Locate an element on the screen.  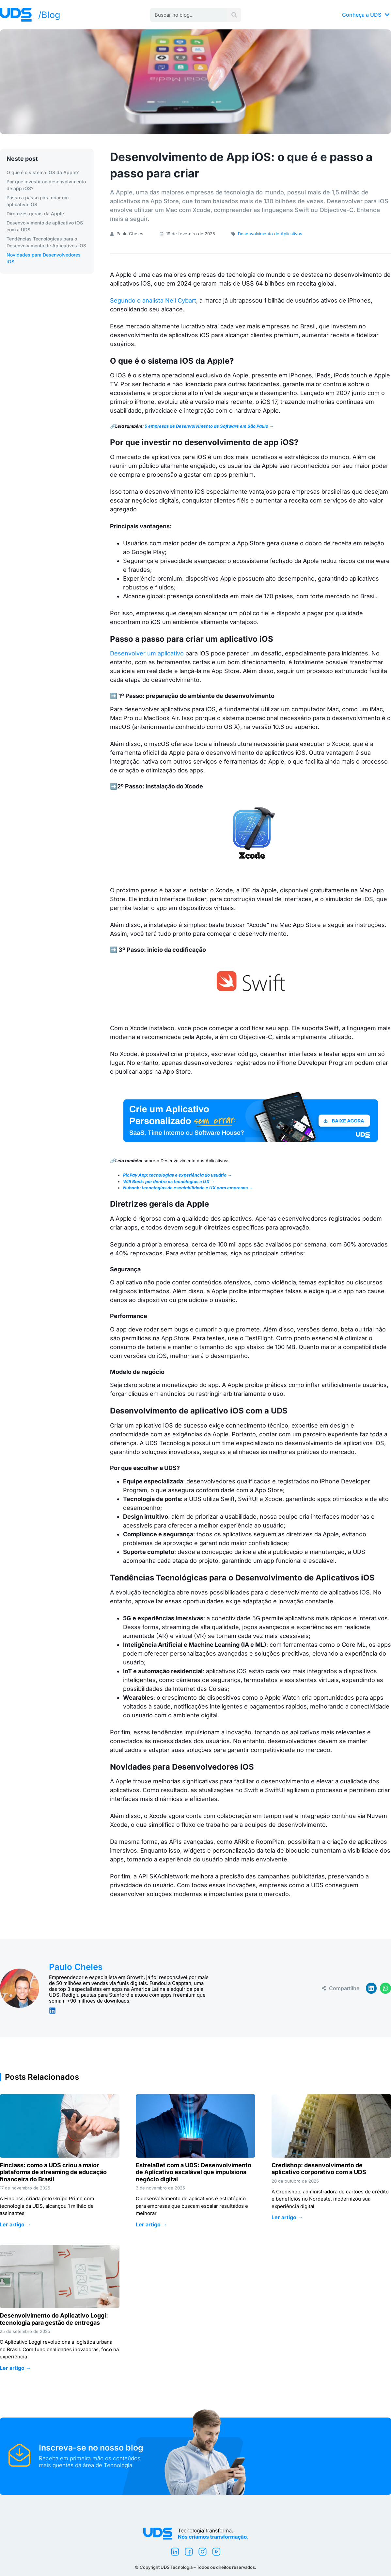
EstrelaBet com a UDS: Desenvolvimento de Aplicativo escalável que impulsiona negócio digital is located at coordinates (193, 2172).